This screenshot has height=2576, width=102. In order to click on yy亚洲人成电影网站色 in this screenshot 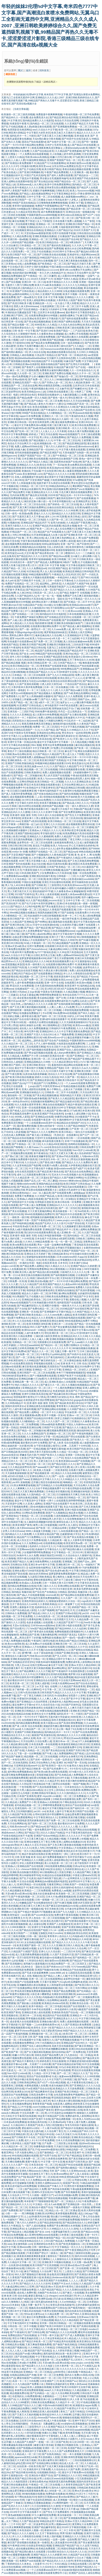, I will do `click(56, 1860)`.